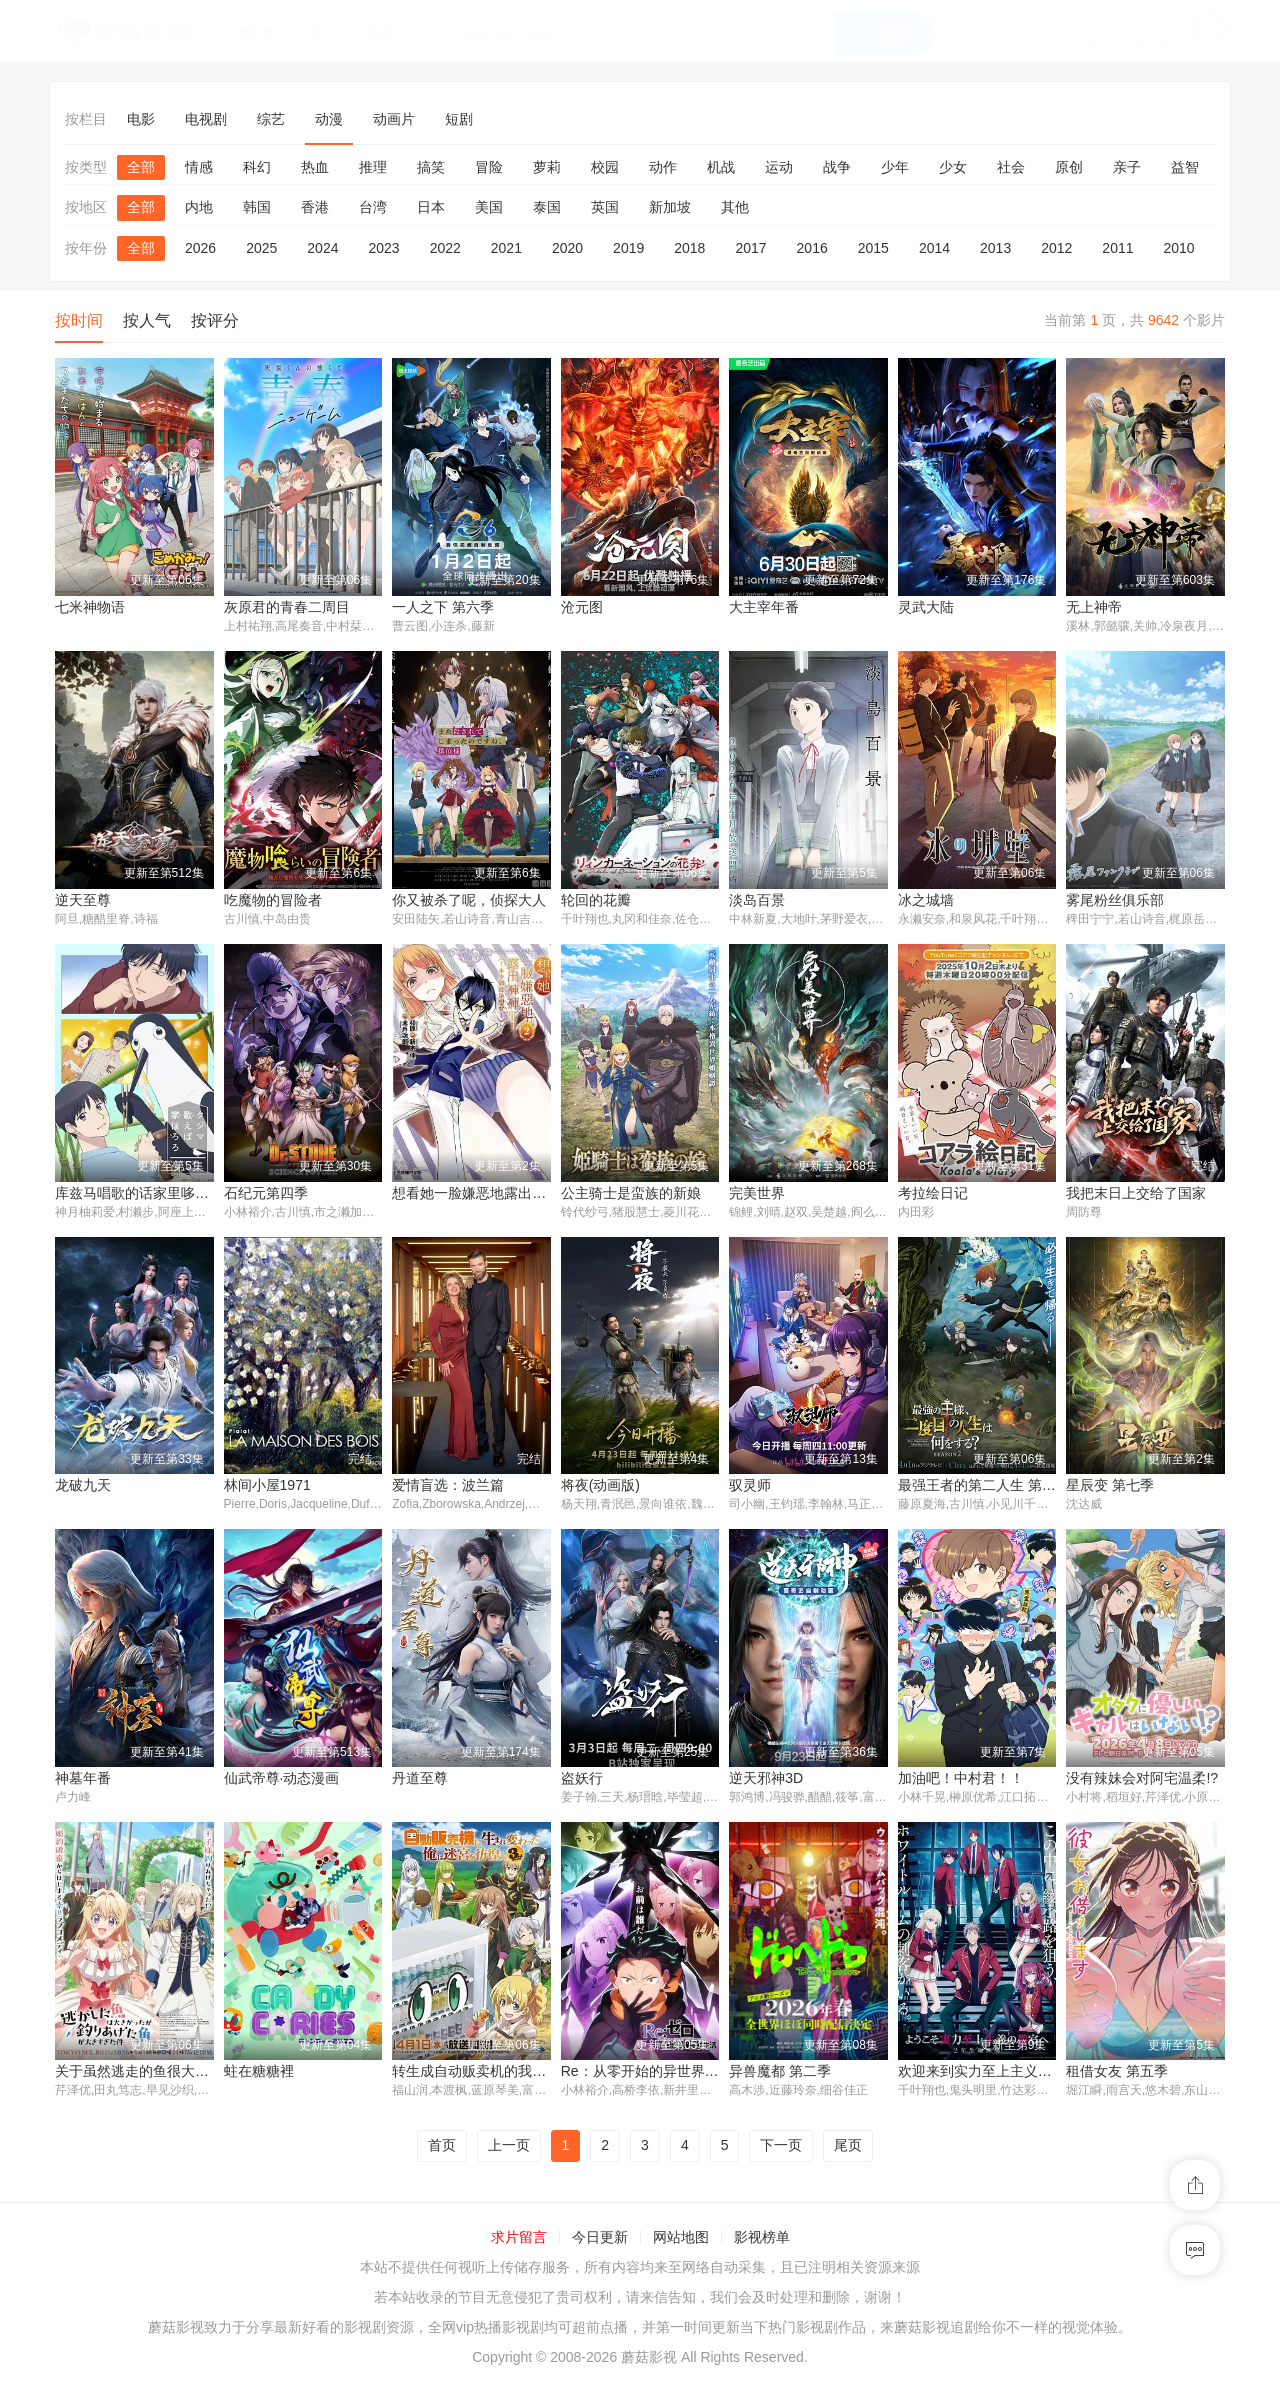 The width and height of the screenshot is (1280, 2385). I want to click on 新加坡, so click(670, 207).